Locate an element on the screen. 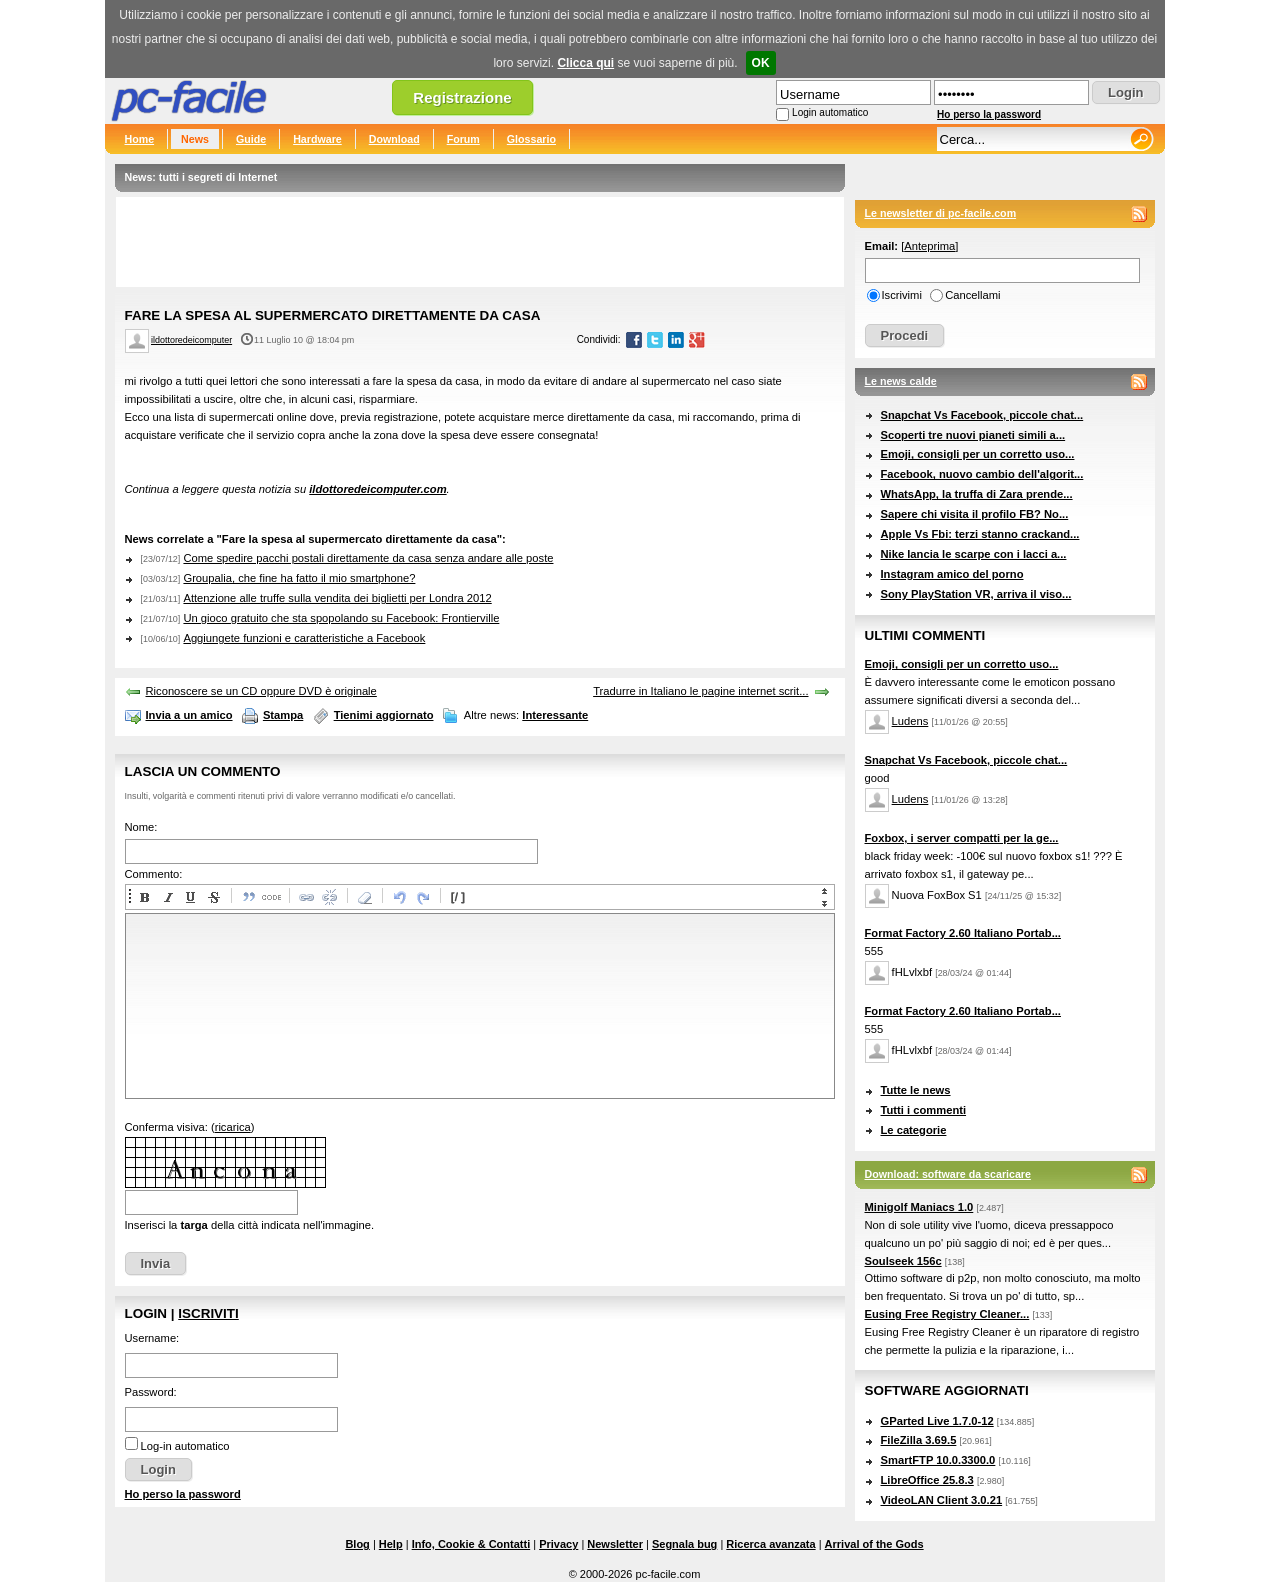 The image size is (1269, 1582). Soulseek 156c is located at coordinates (903, 1261).